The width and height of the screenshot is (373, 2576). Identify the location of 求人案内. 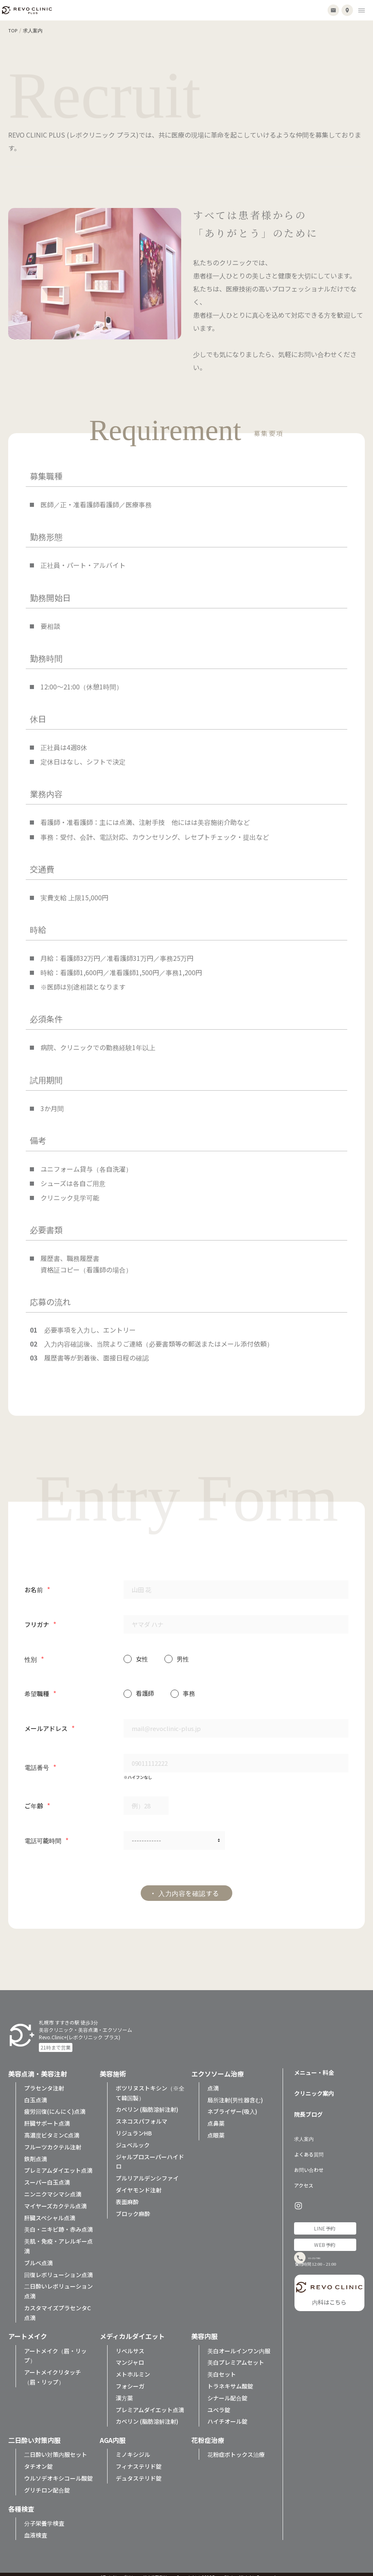
(304, 2132).